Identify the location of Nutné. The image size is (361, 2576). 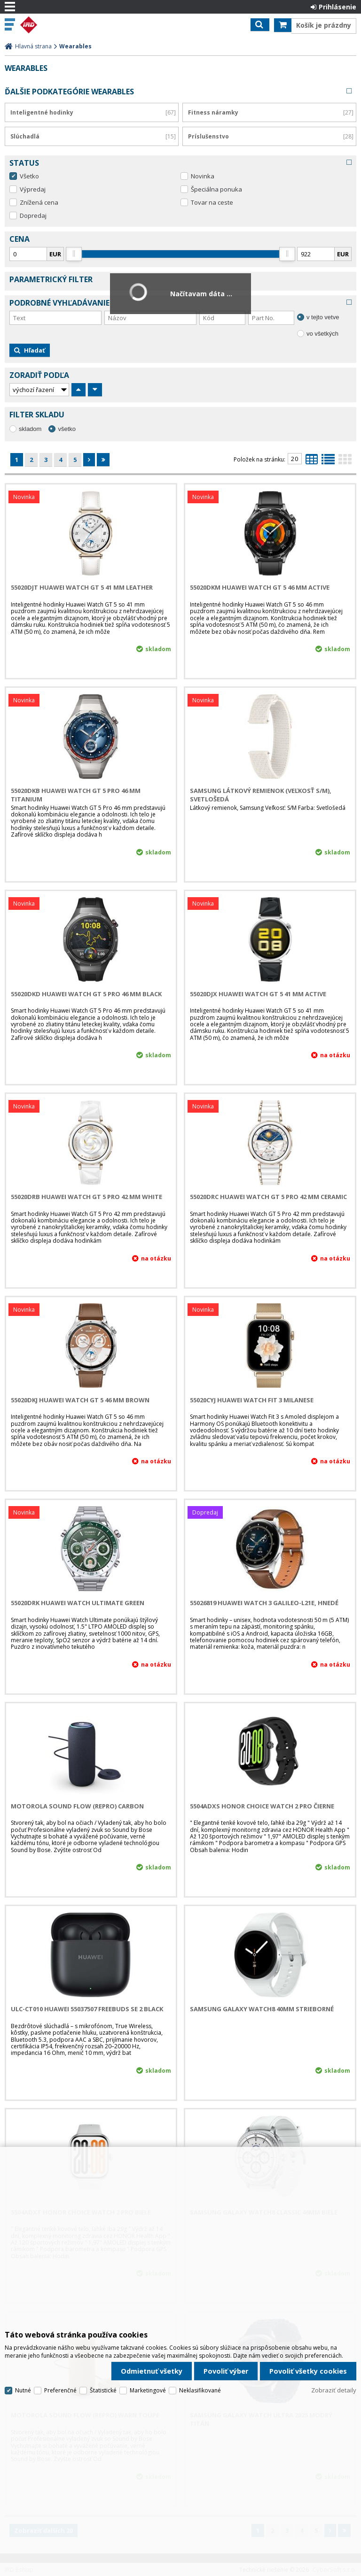
(23, 2390).